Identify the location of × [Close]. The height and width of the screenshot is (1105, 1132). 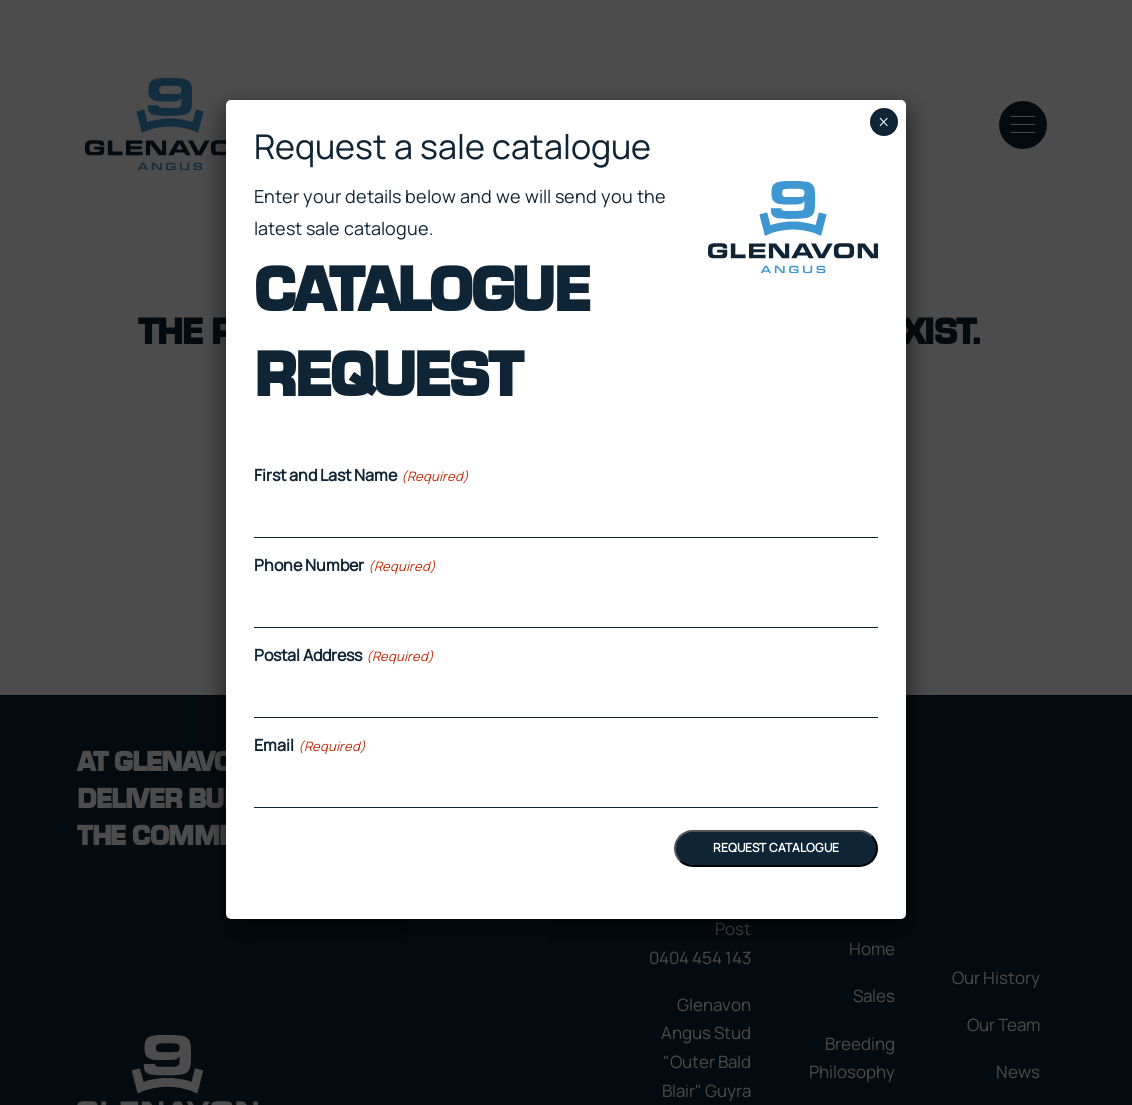
(883, 122).